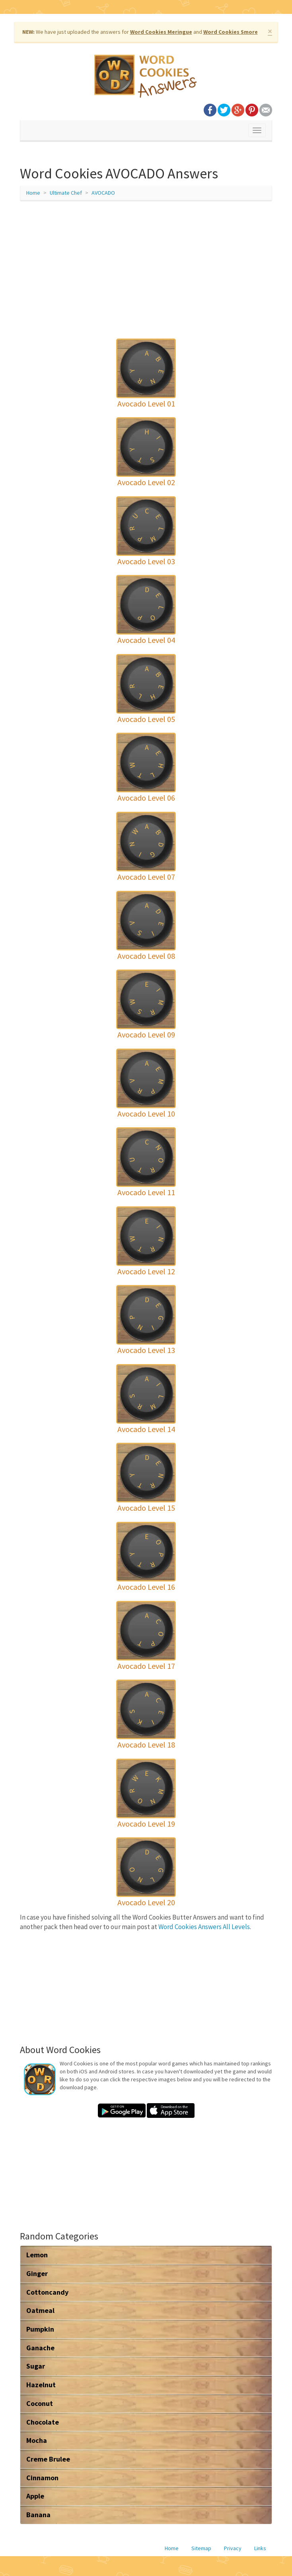 The height and width of the screenshot is (2576, 292). I want to click on AVOCADO, so click(103, 192).